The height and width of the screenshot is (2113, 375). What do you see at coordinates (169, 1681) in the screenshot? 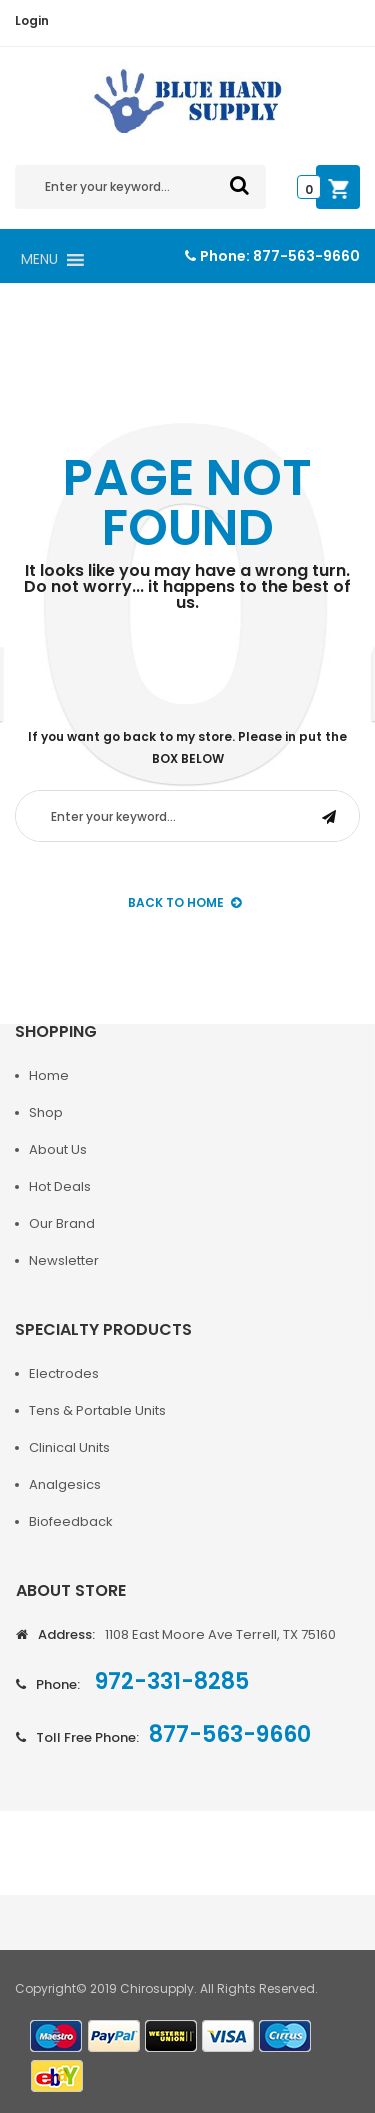
I see `972-331-8285` at bounding box center [169, 1681].